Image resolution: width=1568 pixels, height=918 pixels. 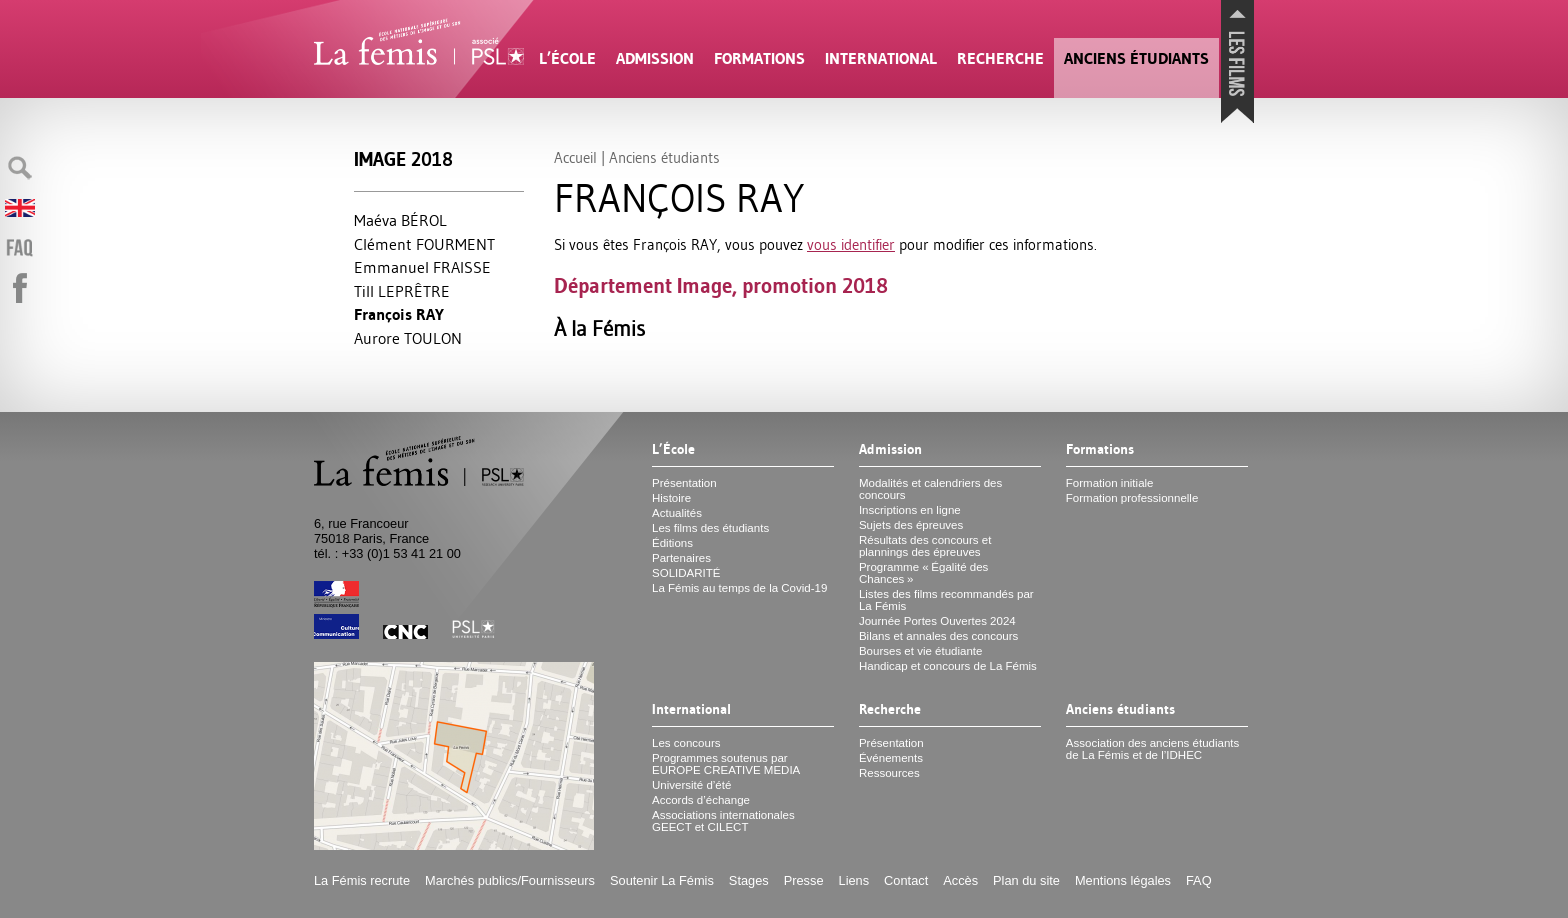 What do you see at coordinates (672, 543) in the screenshot?
I see `Éditions` at bounding box center [672, 543].